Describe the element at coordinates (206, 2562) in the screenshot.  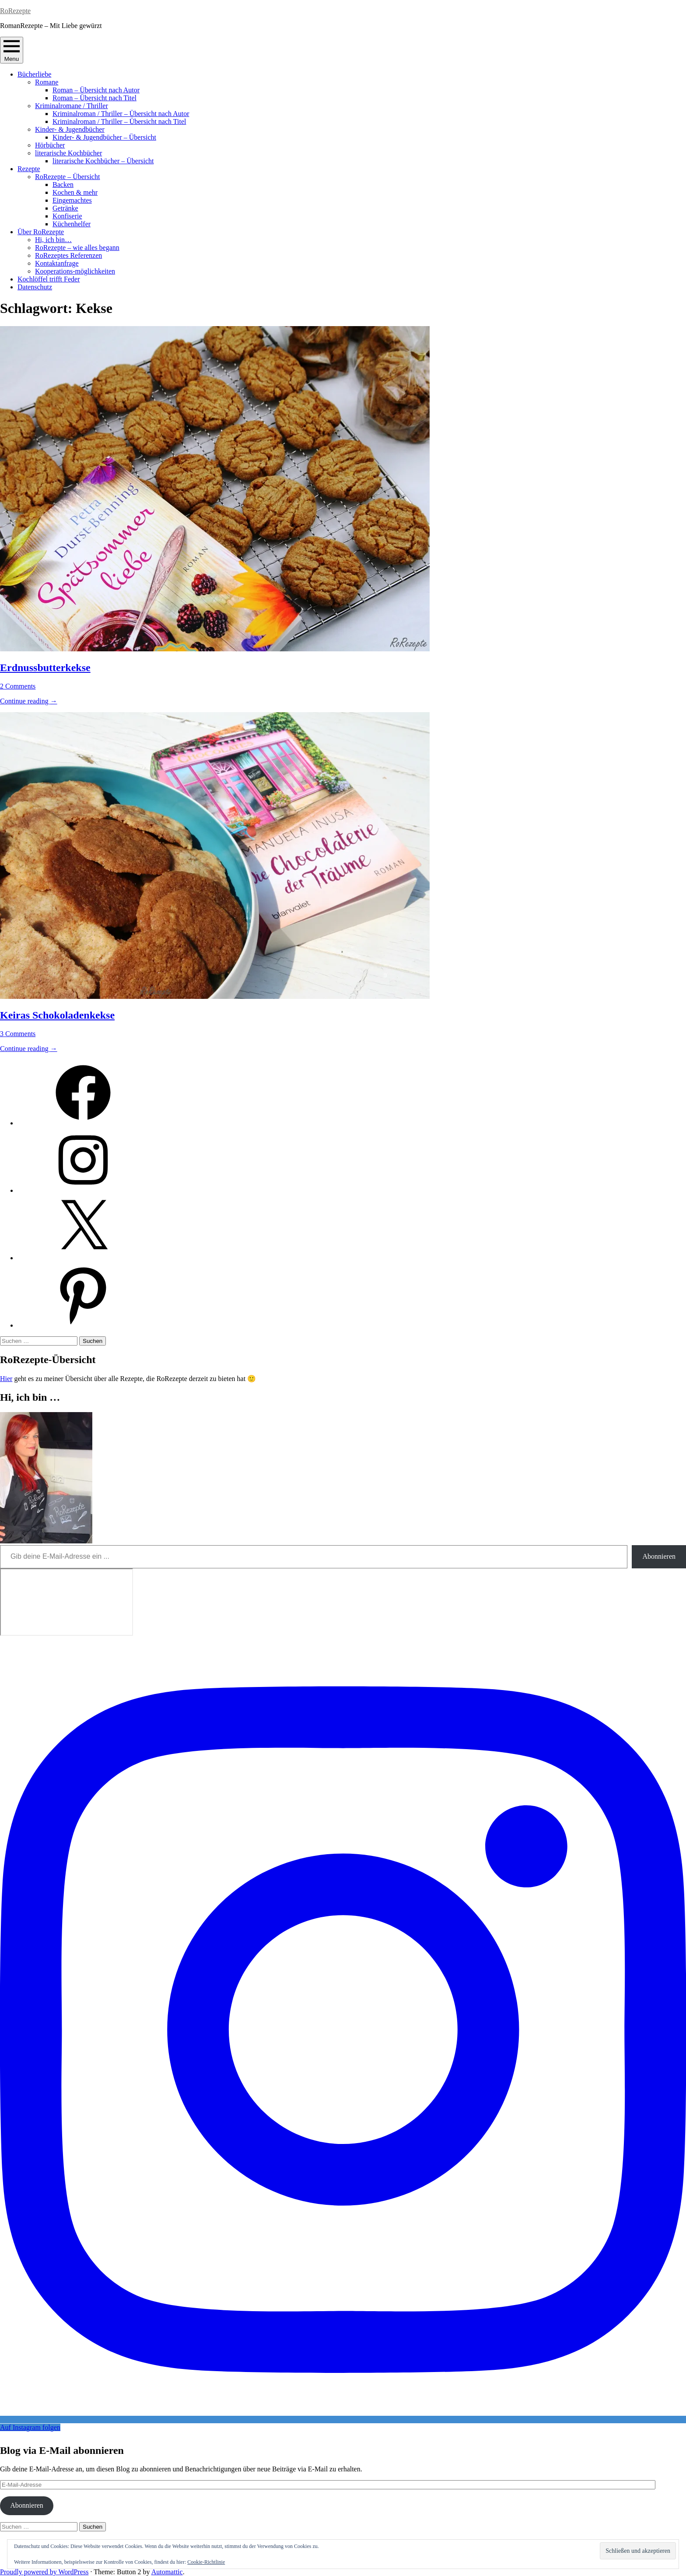
I see `Cookie-Richtlinie` at that location.